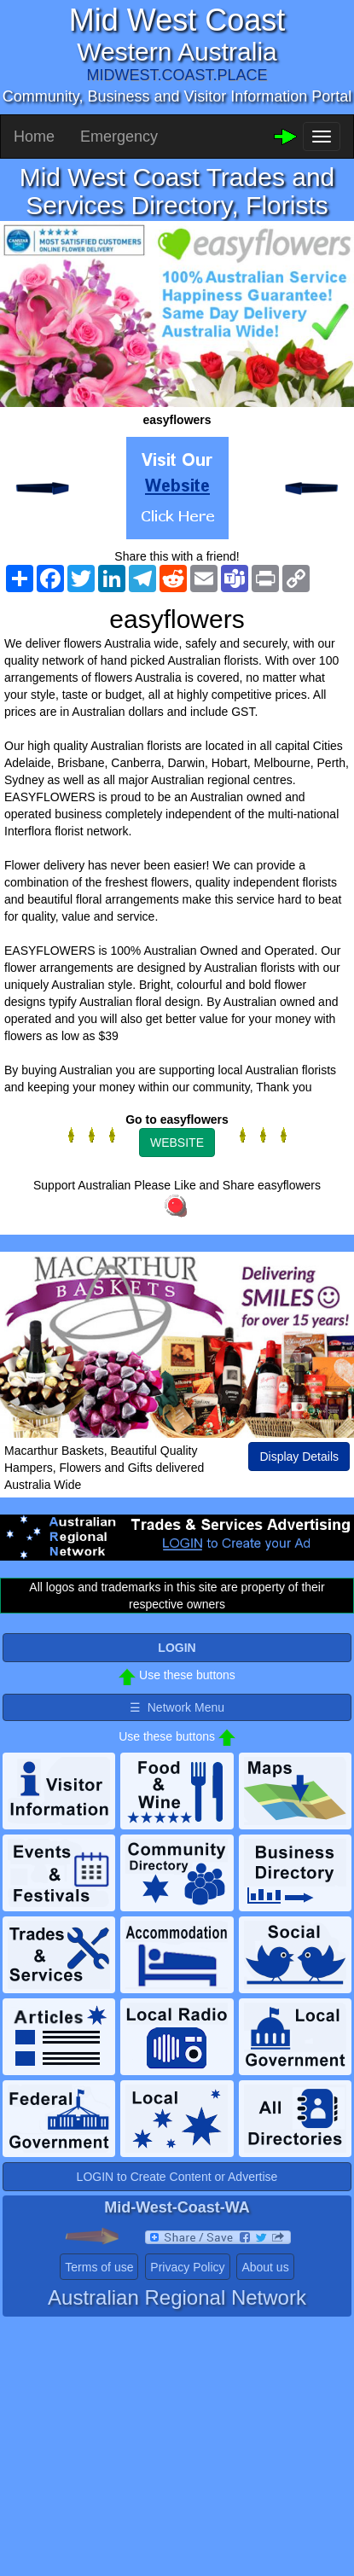 The height and width of the screenshot is (2576, 354). What do you see at coordinates (177, 1707) in the screenshot?
I see `☰ Network Menu` at bounding box center [177, 1707].